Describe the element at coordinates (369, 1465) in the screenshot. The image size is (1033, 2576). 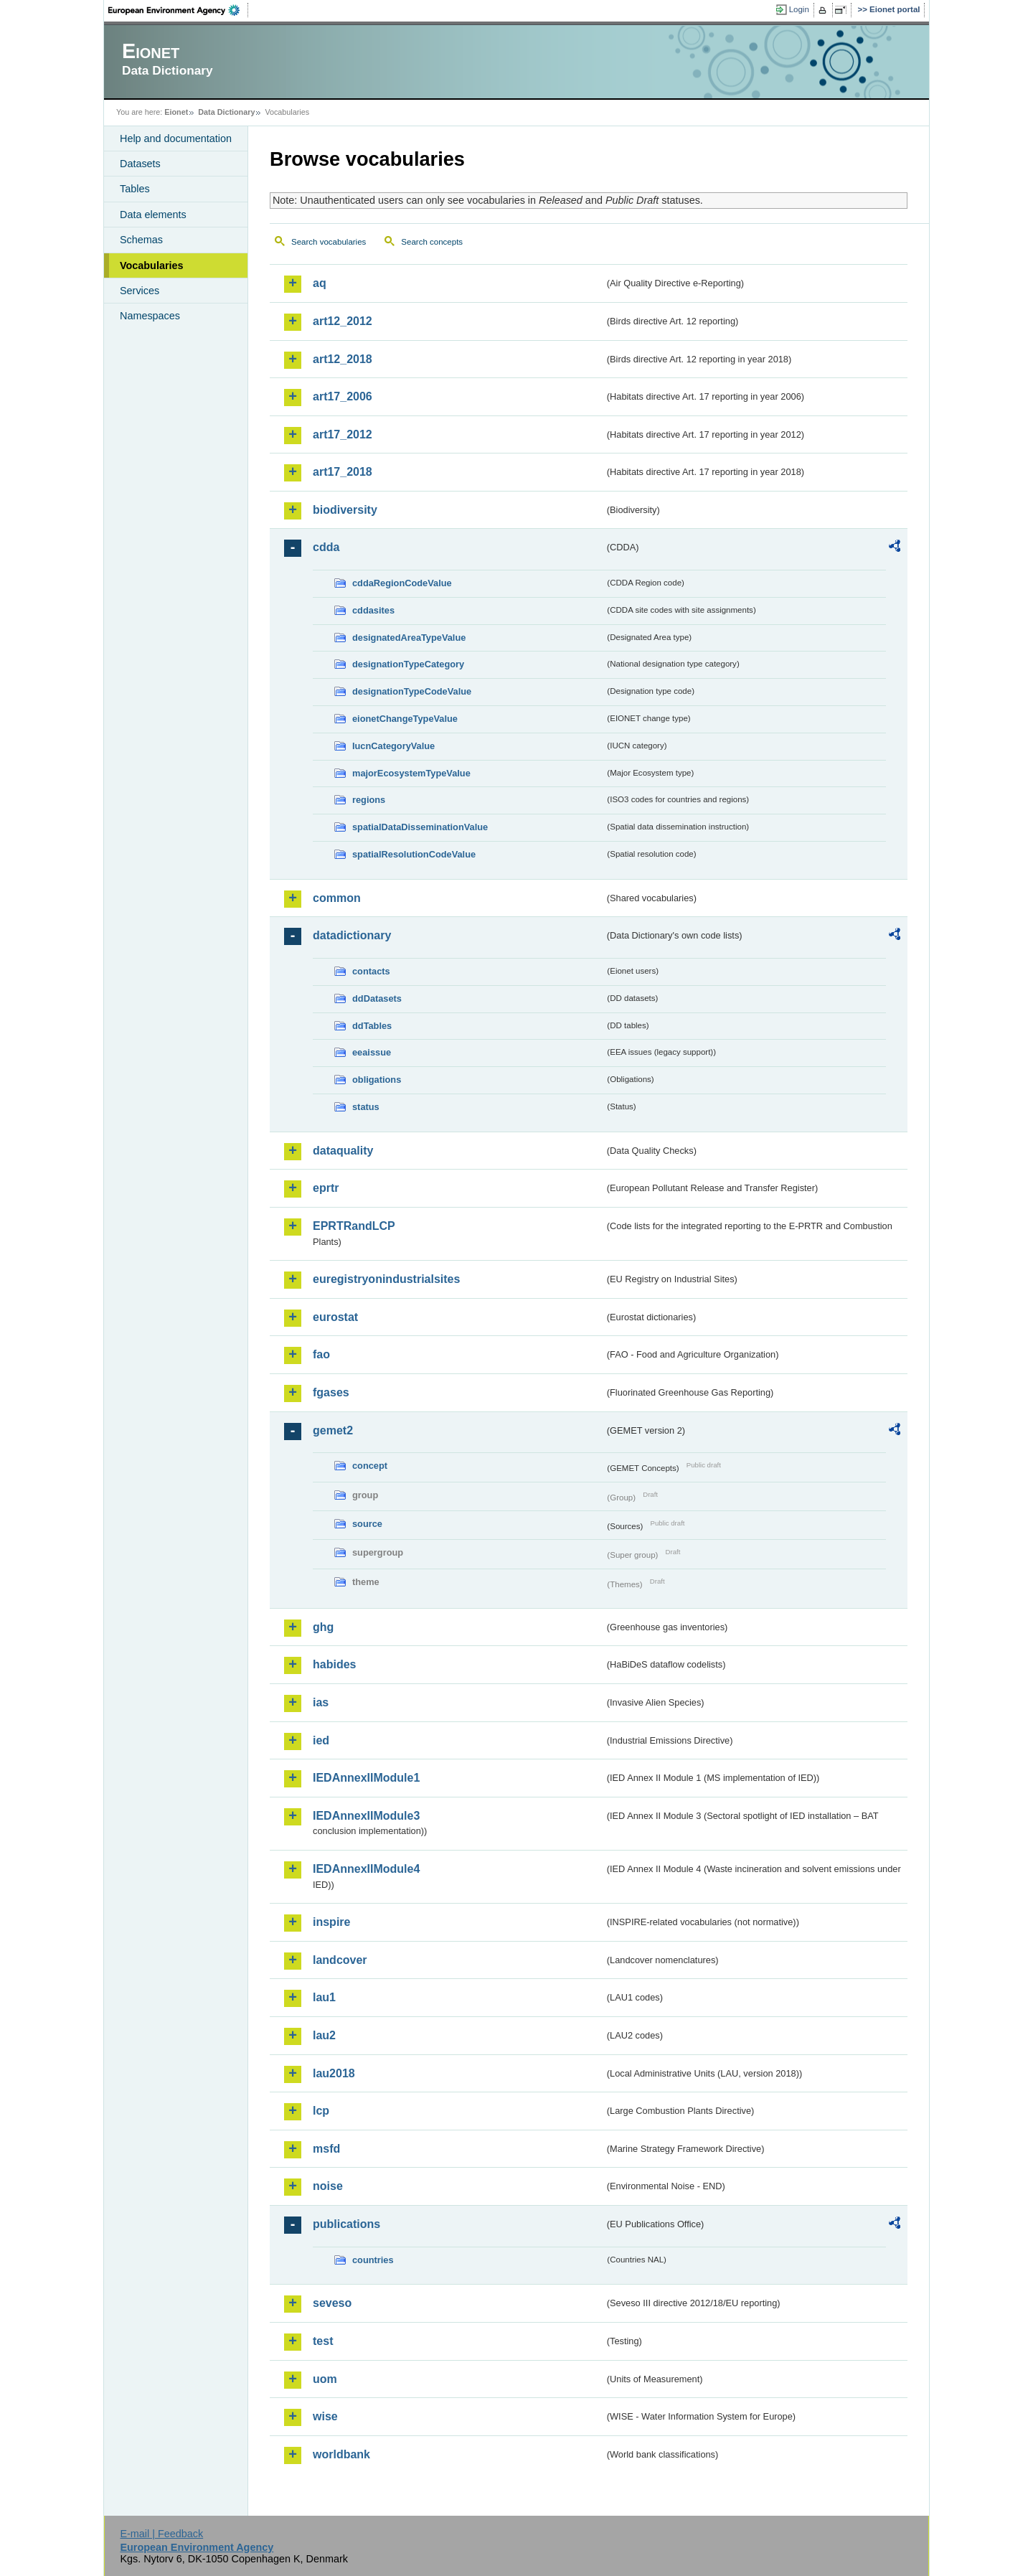
I see `concept` at that location.